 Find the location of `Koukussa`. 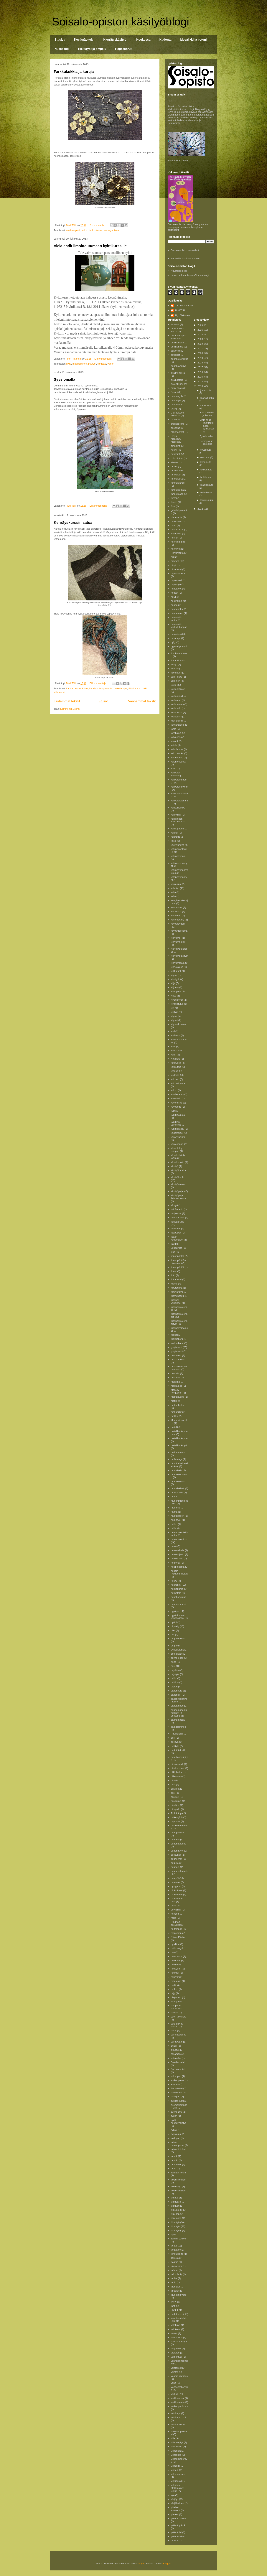

Koukussa is located at coordinates (143, 39).